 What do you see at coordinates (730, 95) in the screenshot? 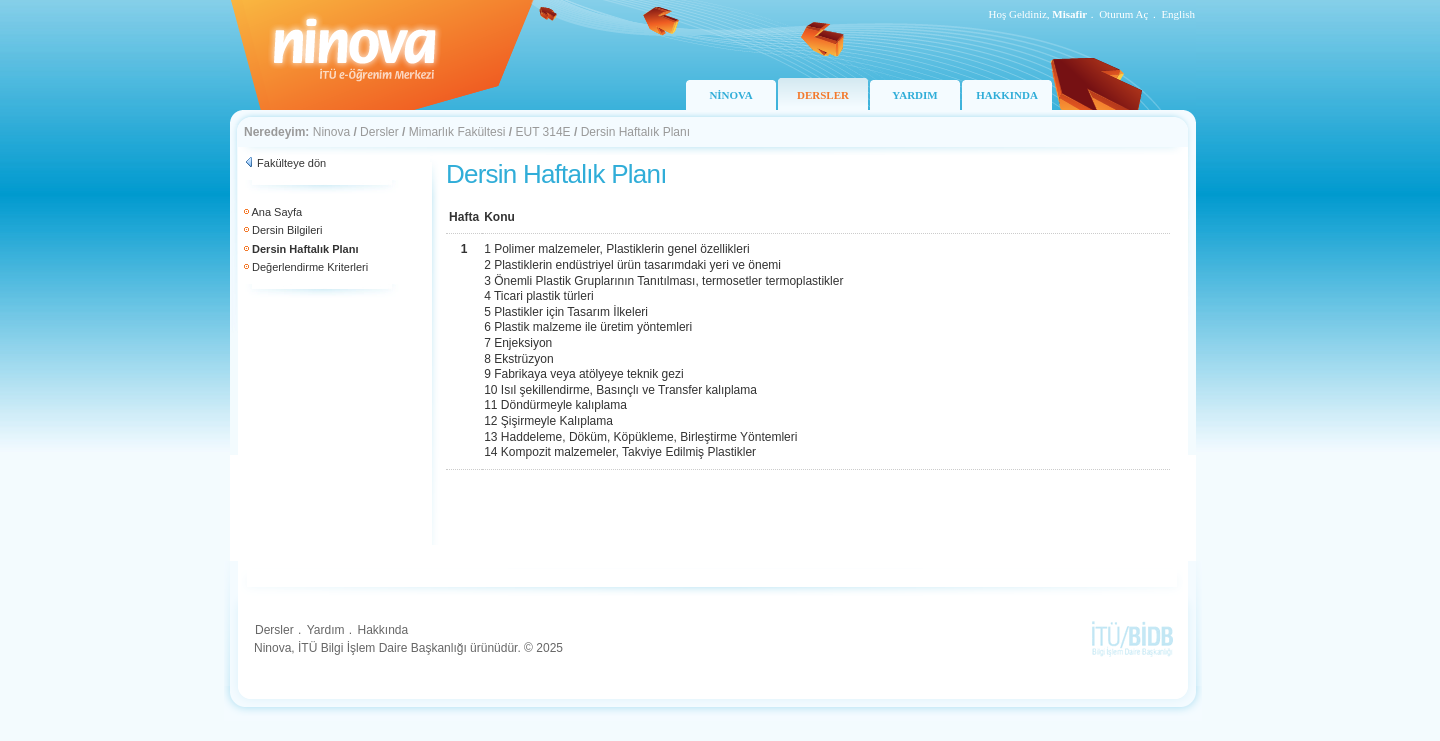
I see `NİNOVA` at bounding box center [730, 95].